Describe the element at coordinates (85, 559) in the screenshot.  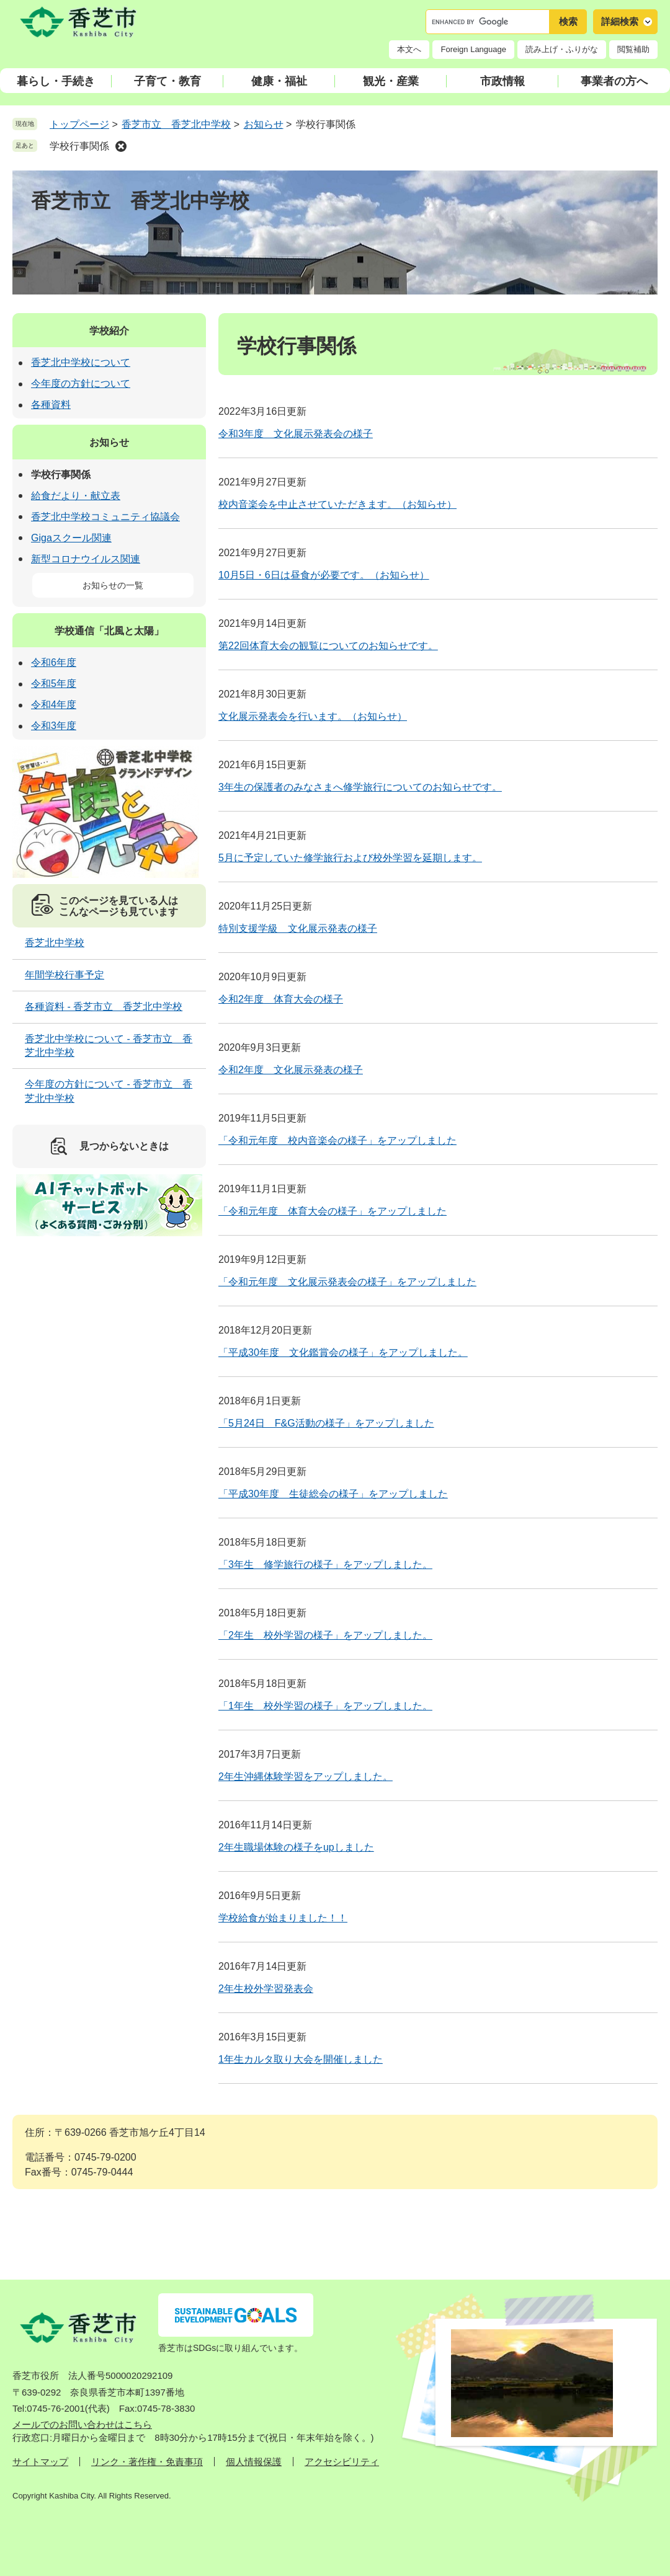
I see `新型コロナウイルス関連` at that location.